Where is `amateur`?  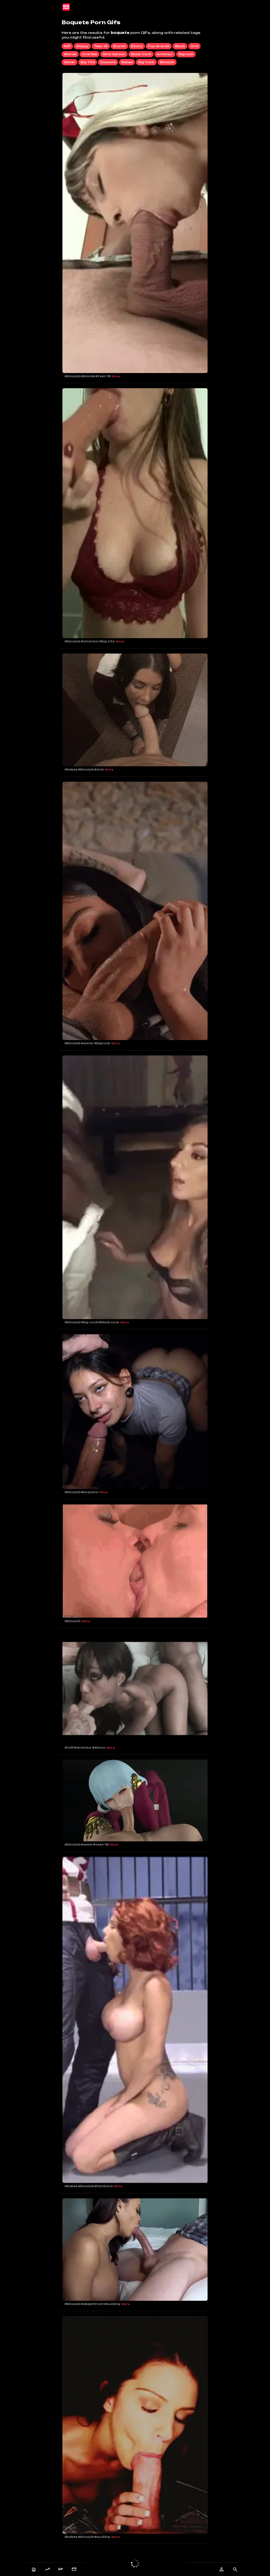 amateur is located at coordinates (165, 54).